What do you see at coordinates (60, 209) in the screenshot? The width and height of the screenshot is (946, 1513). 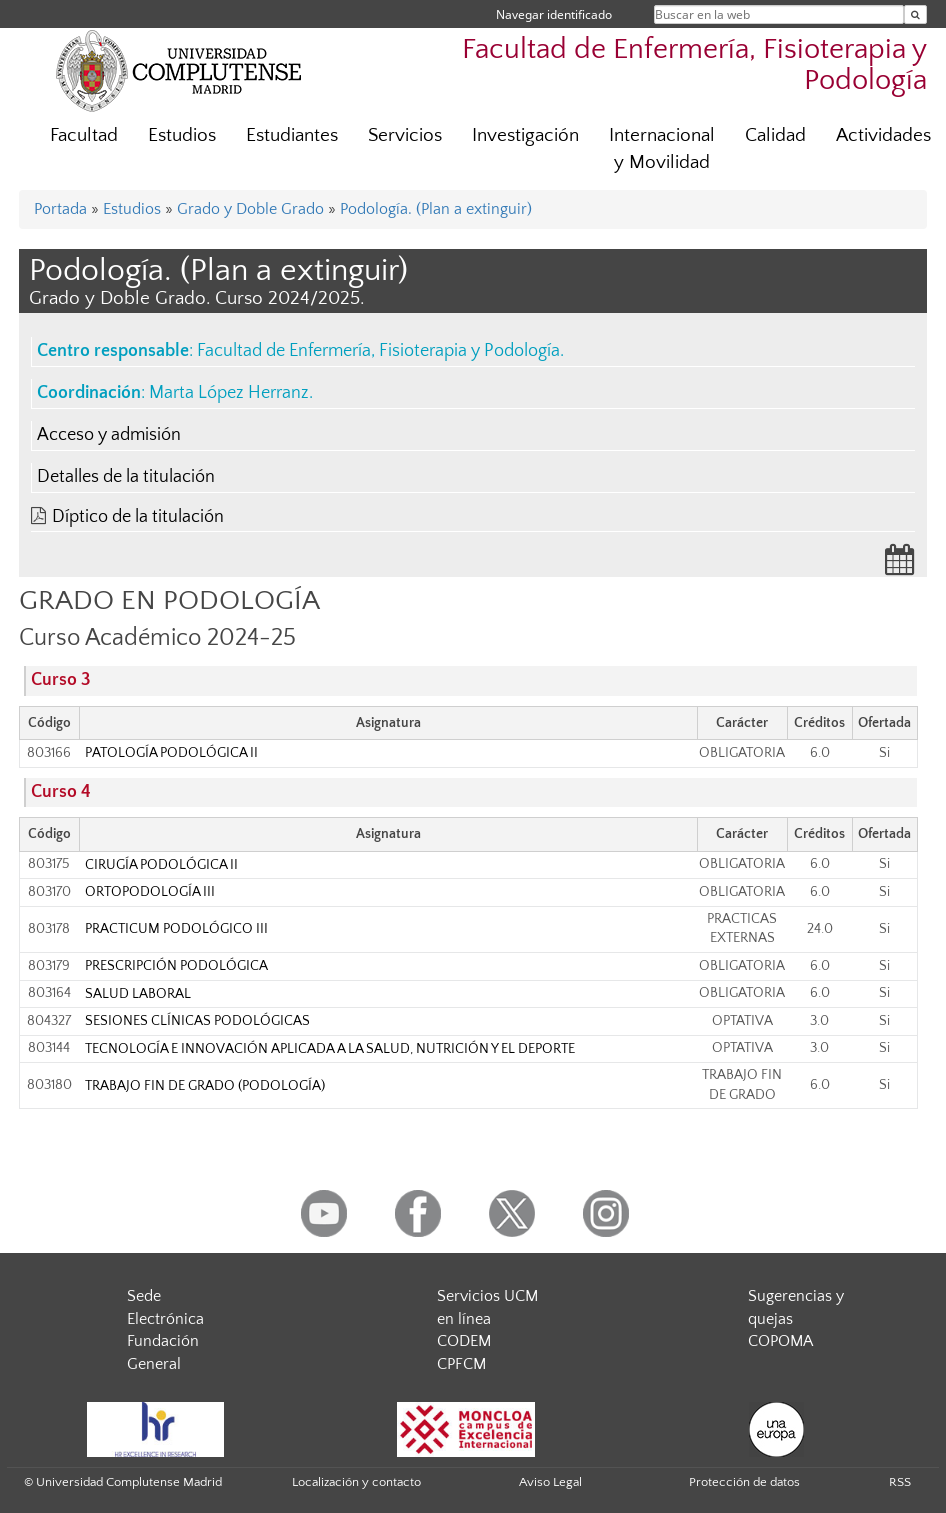 I see `Portada` at bounding box center [60, 209].